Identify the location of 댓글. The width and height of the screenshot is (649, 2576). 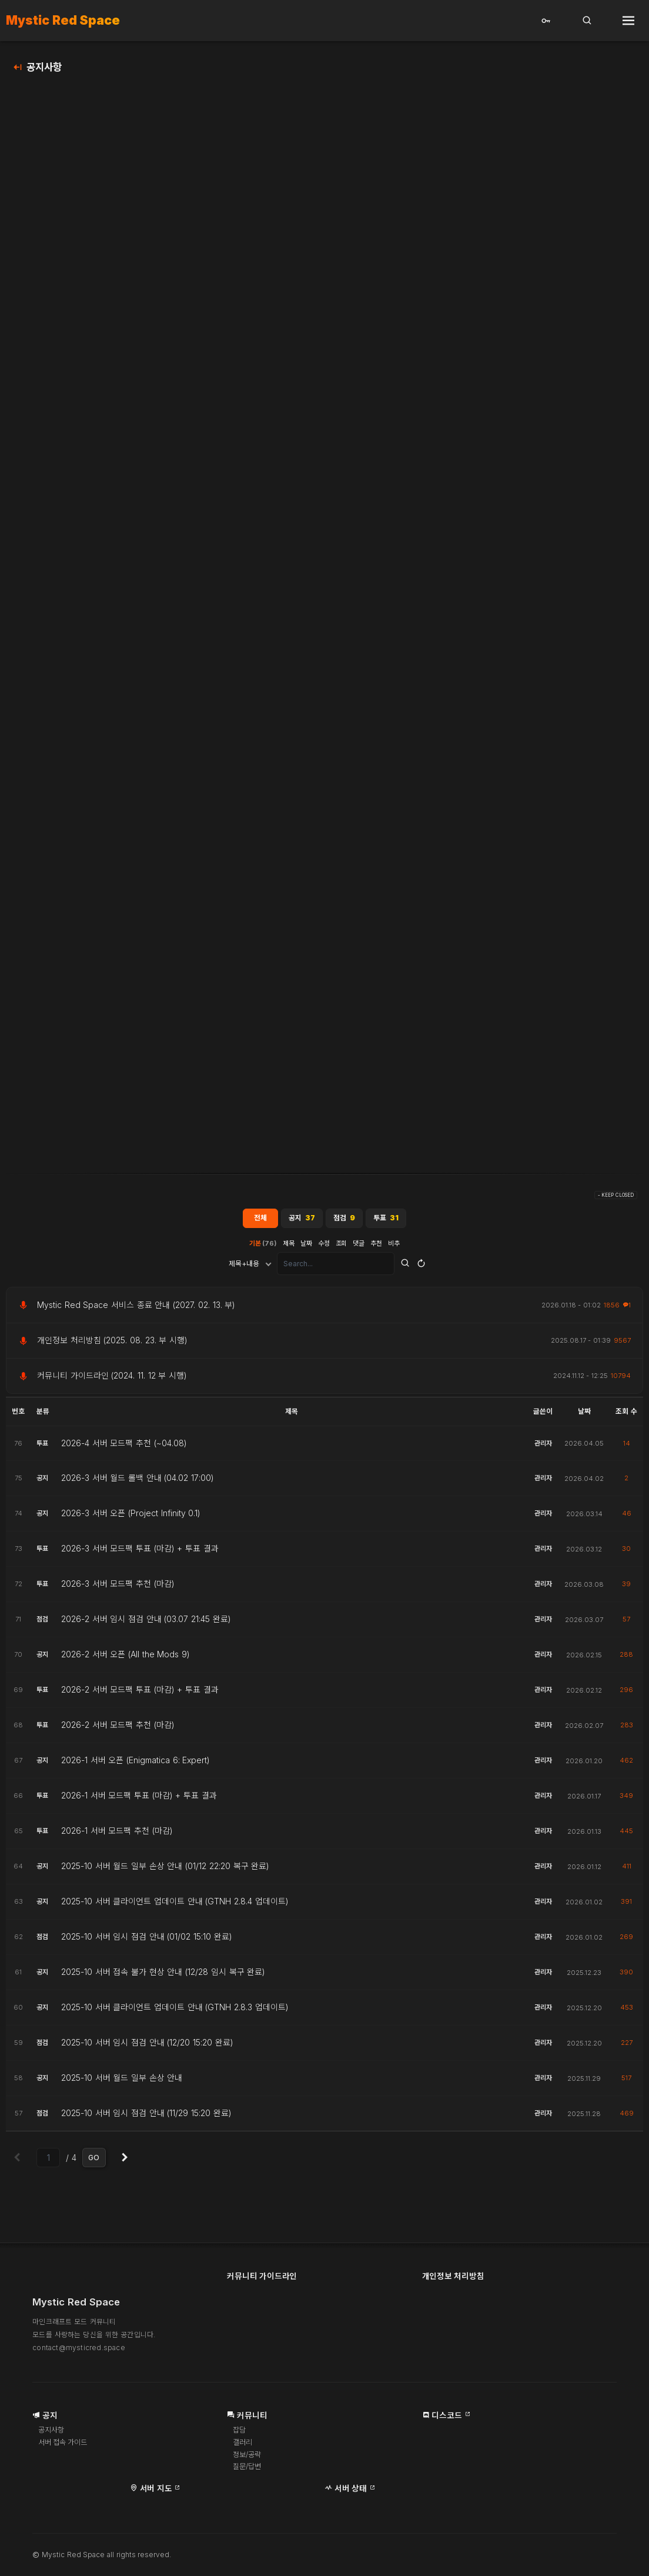
(359, 1246).